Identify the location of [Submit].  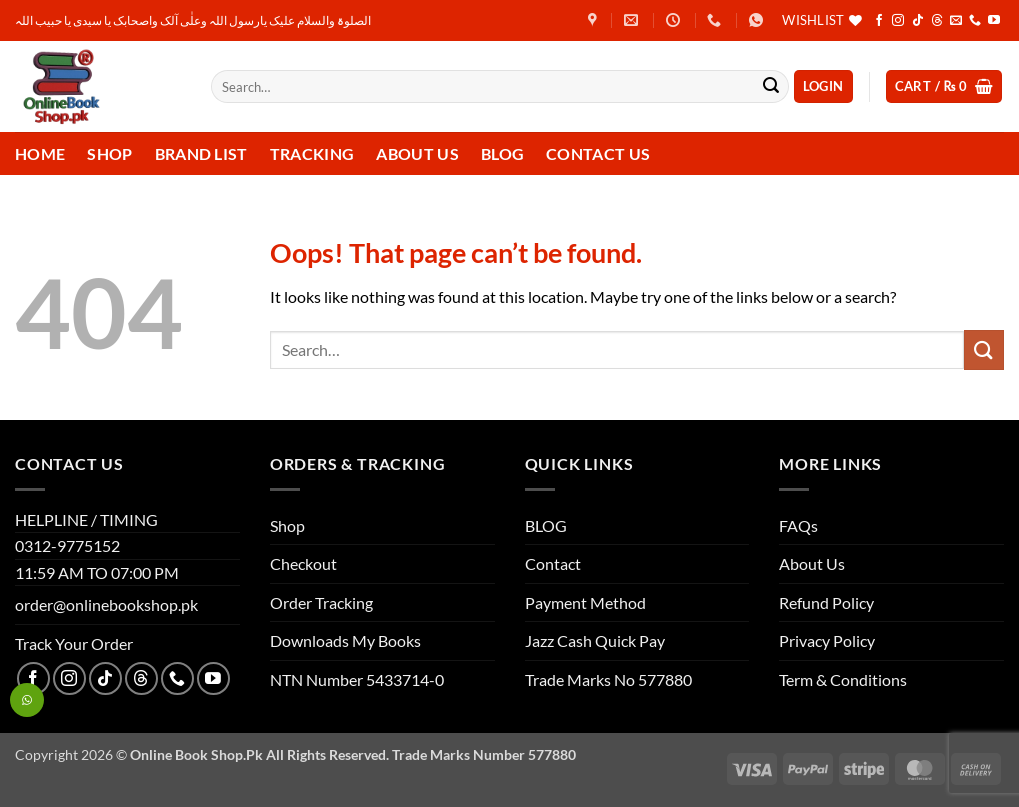
(771, 87).